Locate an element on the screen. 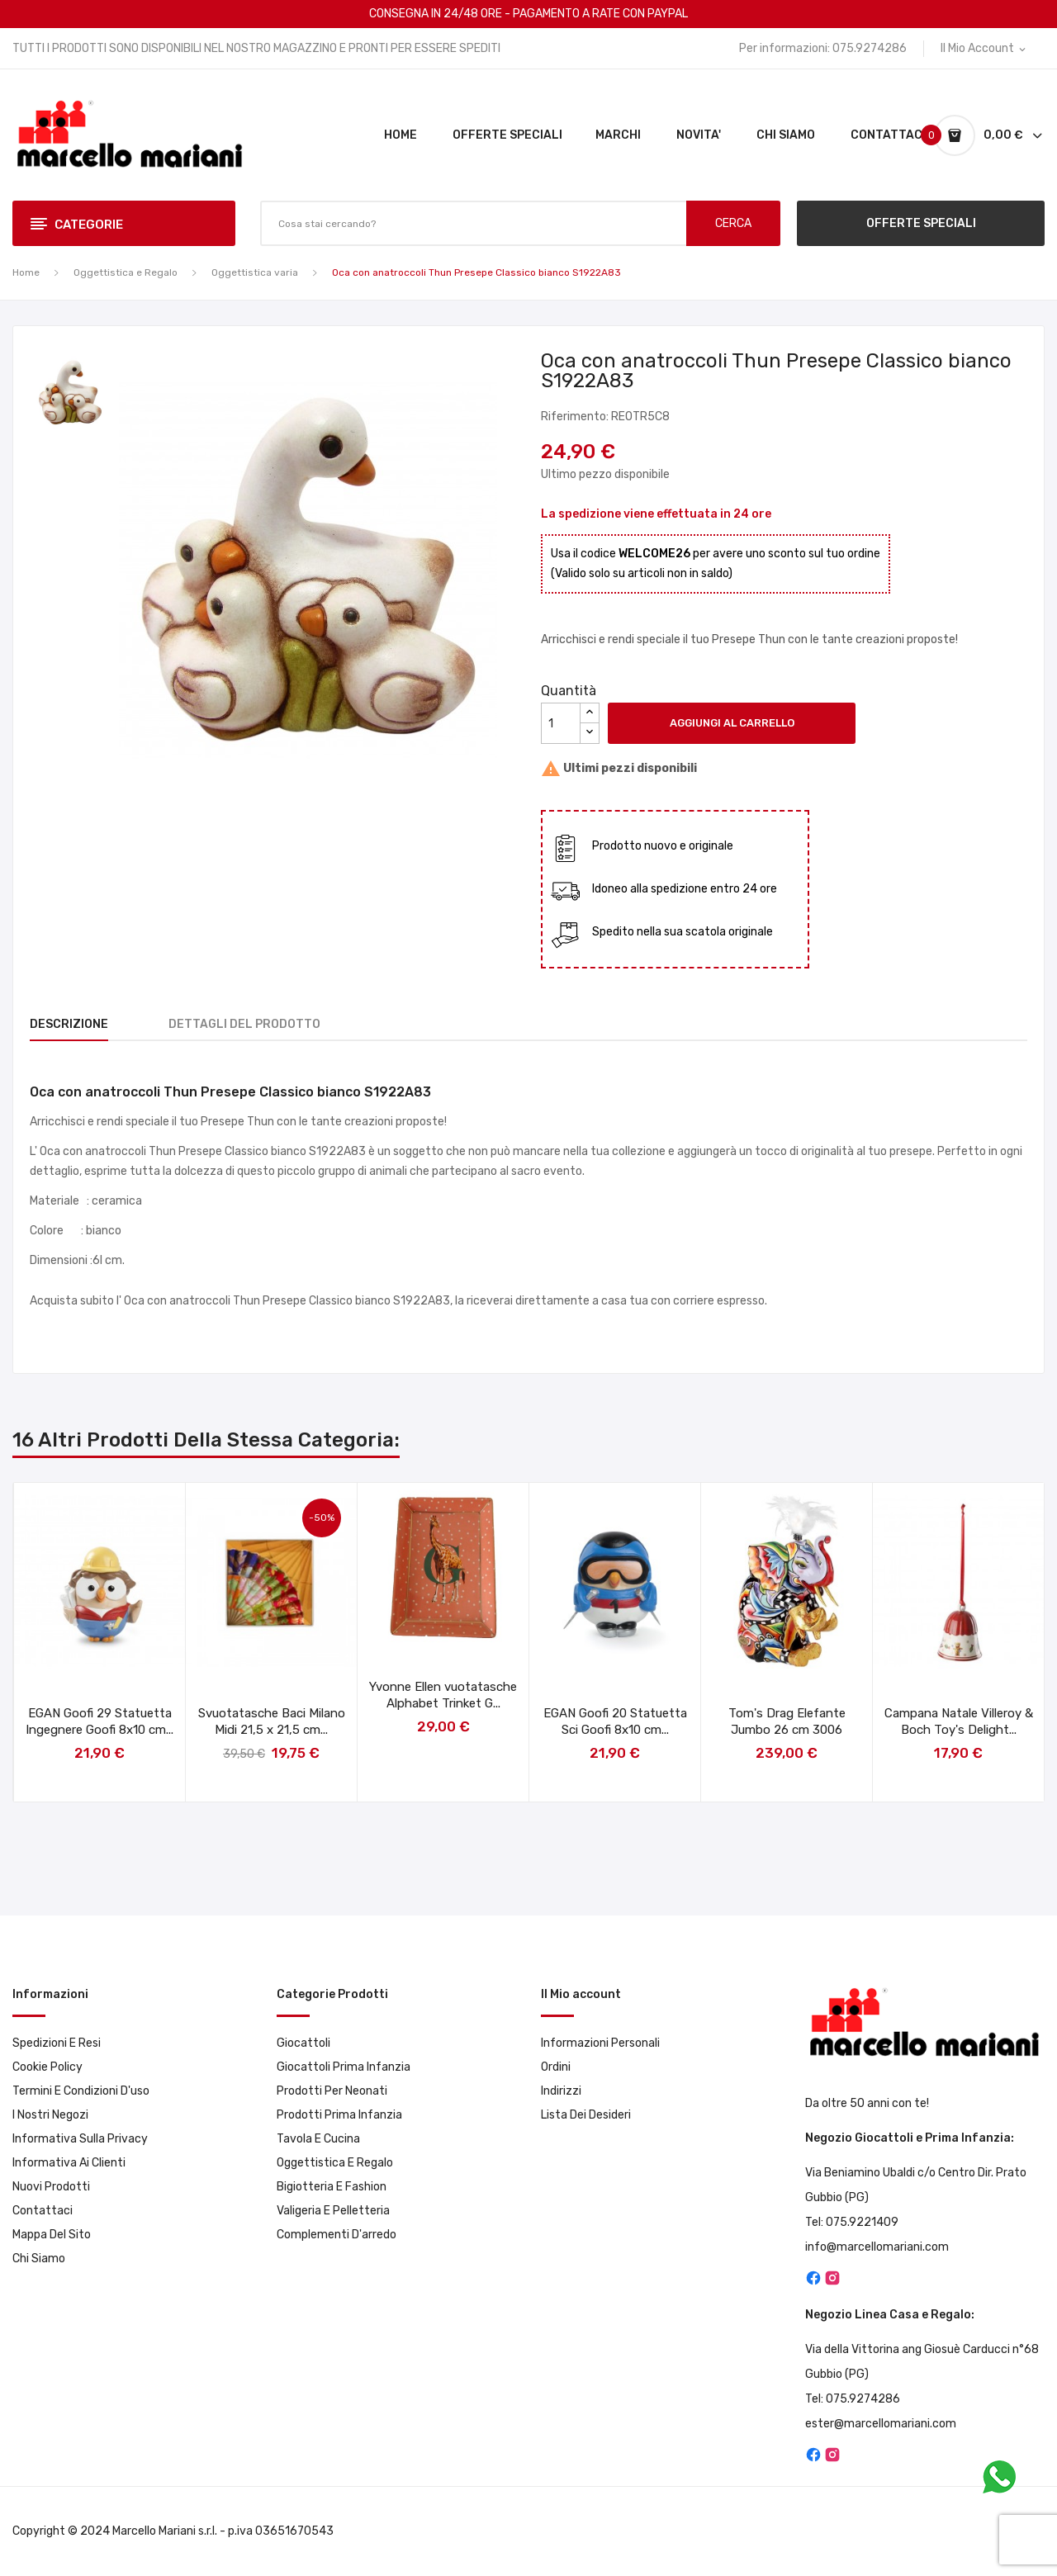  Ordini is located at coordinates (556, 2067).